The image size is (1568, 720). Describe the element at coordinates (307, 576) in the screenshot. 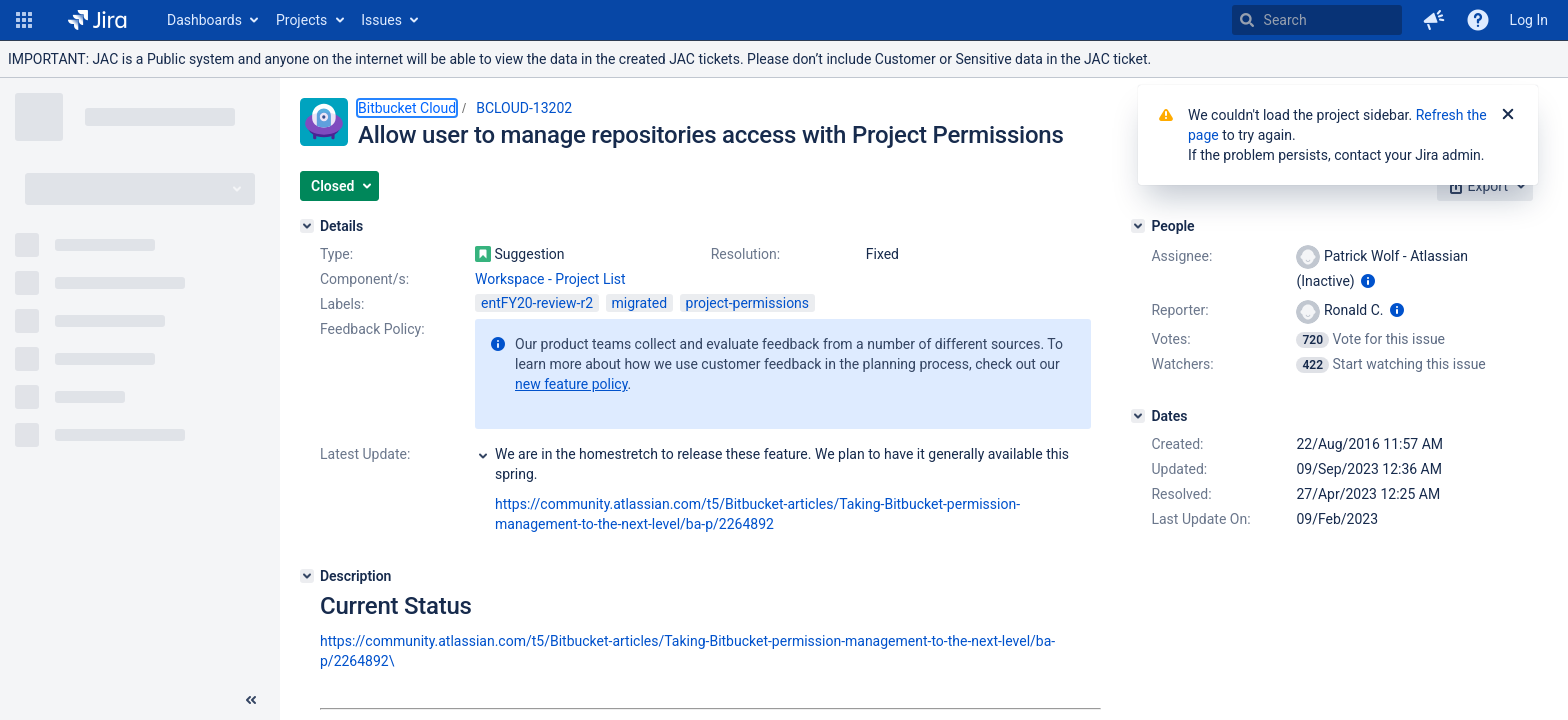

I see `[Description]` at that location.